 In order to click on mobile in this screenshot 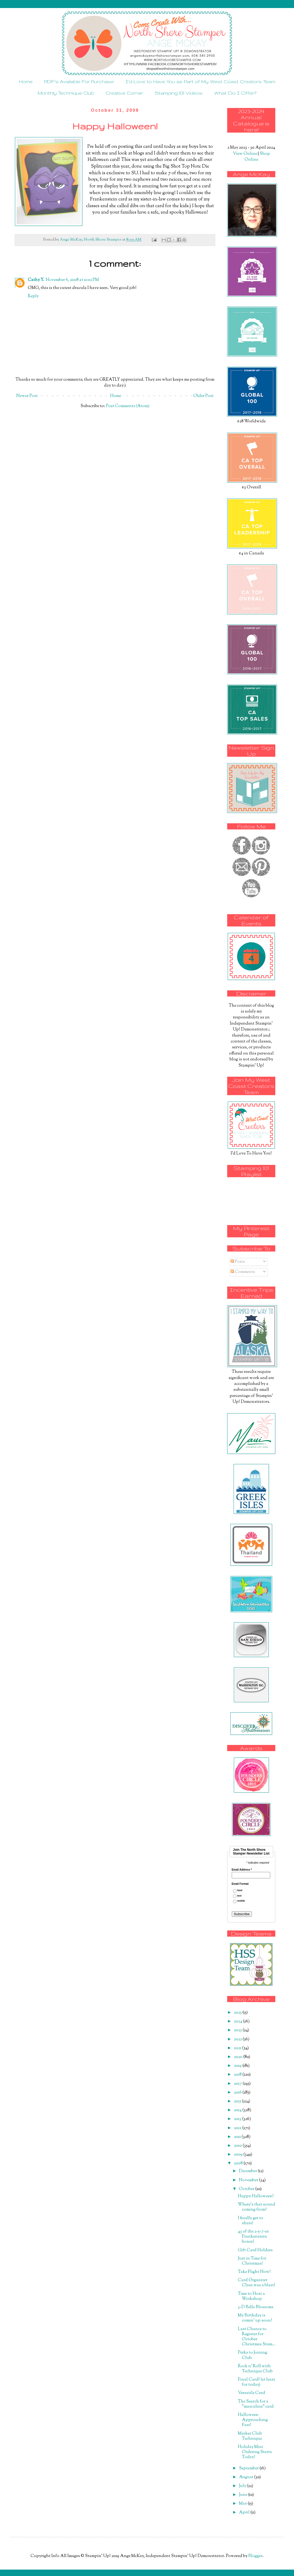, I will do `click(241, 1901)`.